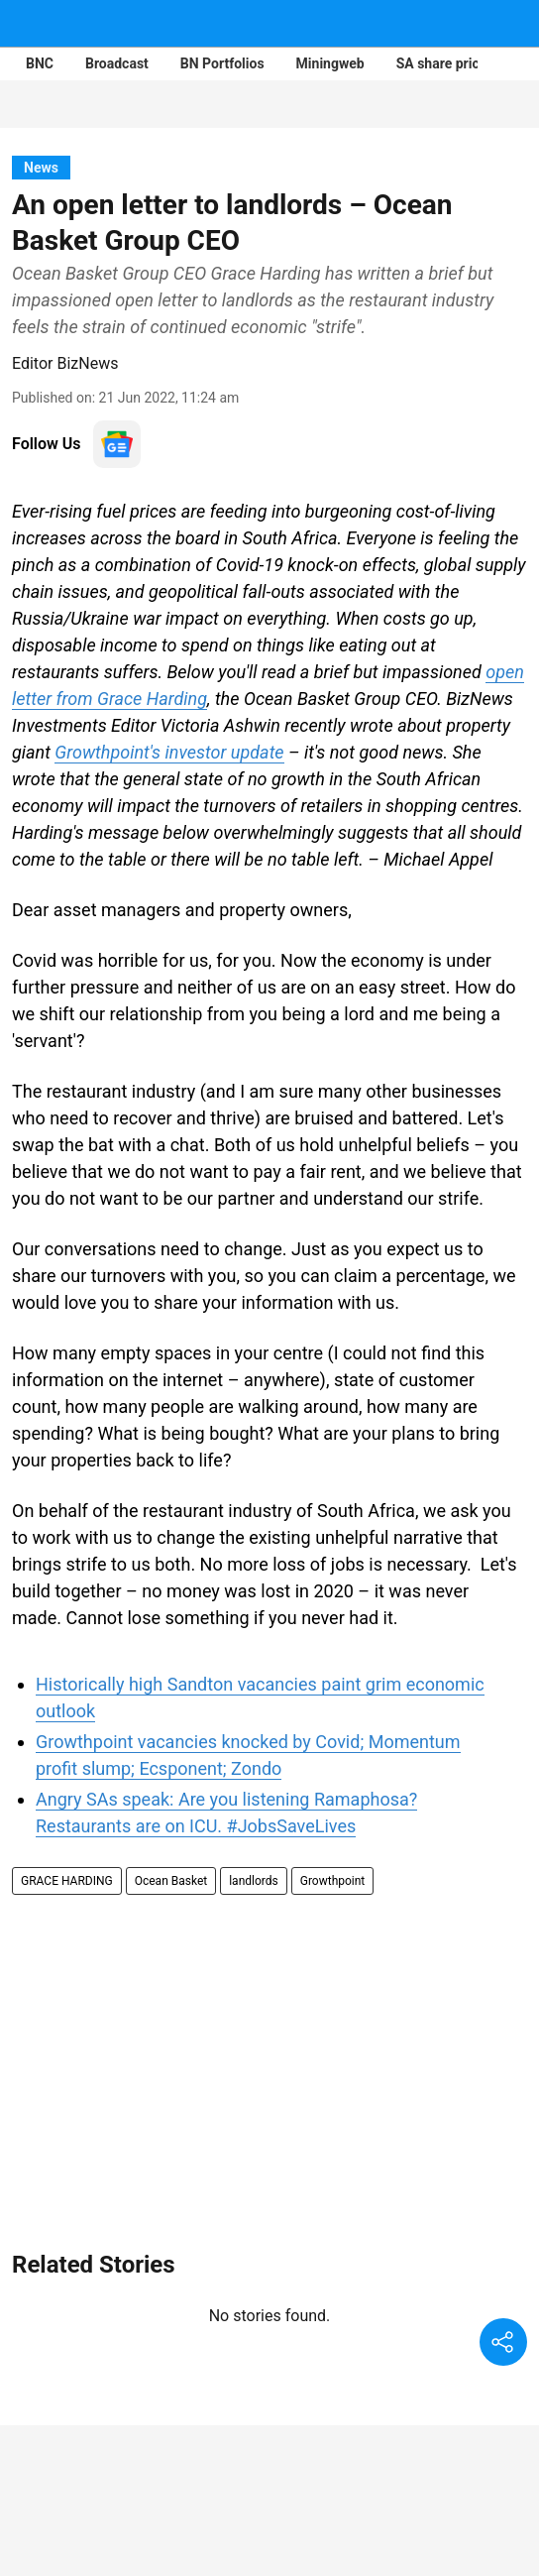 Image resolution: width=539 pixels, height=2576 pixels. I want to click on [follow-us-on-google], so click(117, 444).